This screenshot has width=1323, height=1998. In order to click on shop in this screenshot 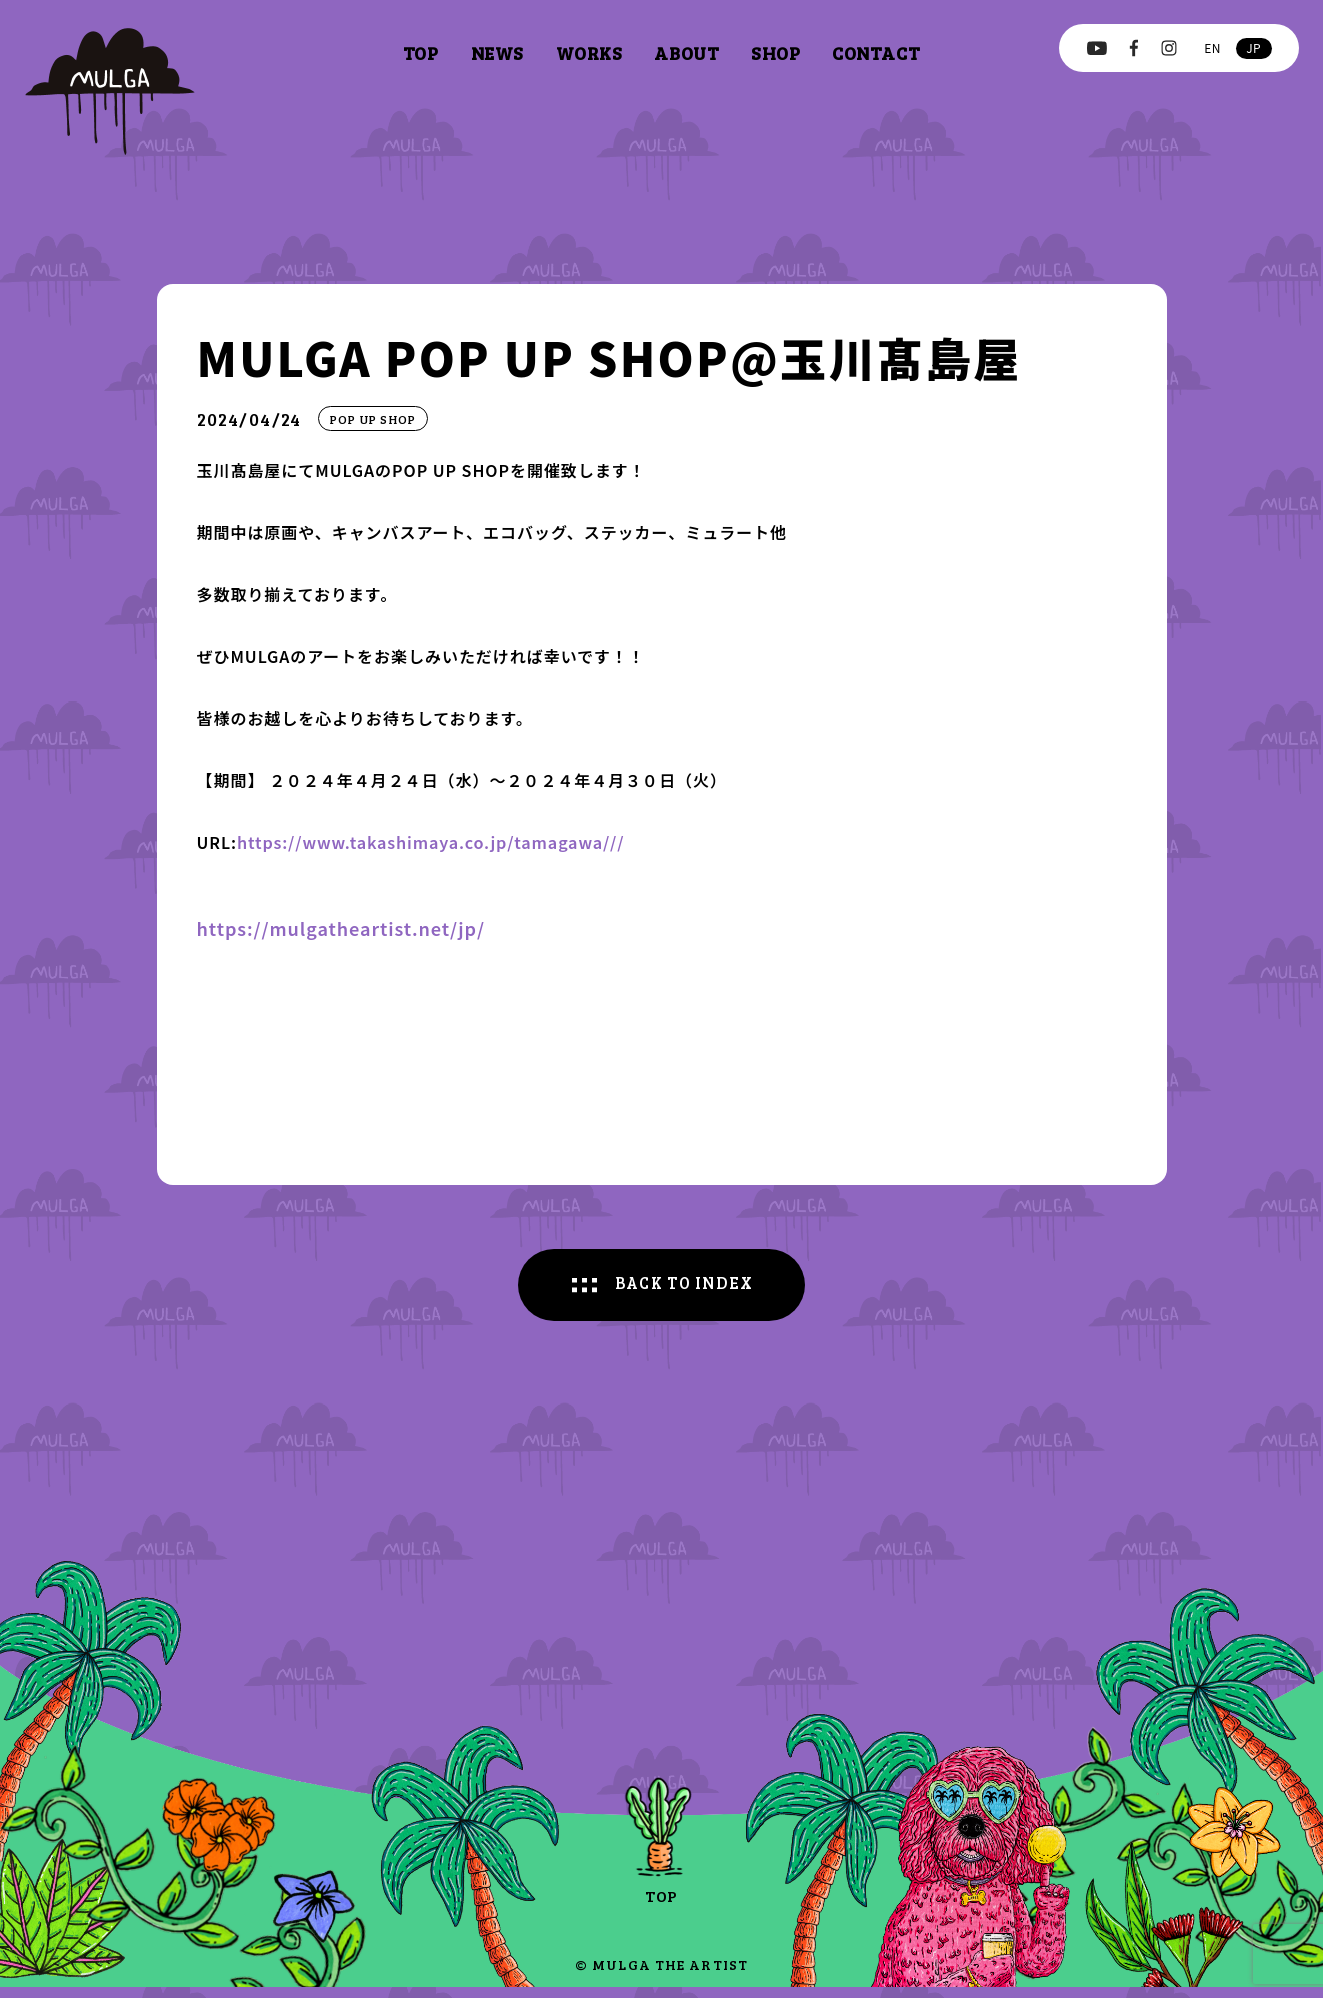, I will do `click(775, 53)`.